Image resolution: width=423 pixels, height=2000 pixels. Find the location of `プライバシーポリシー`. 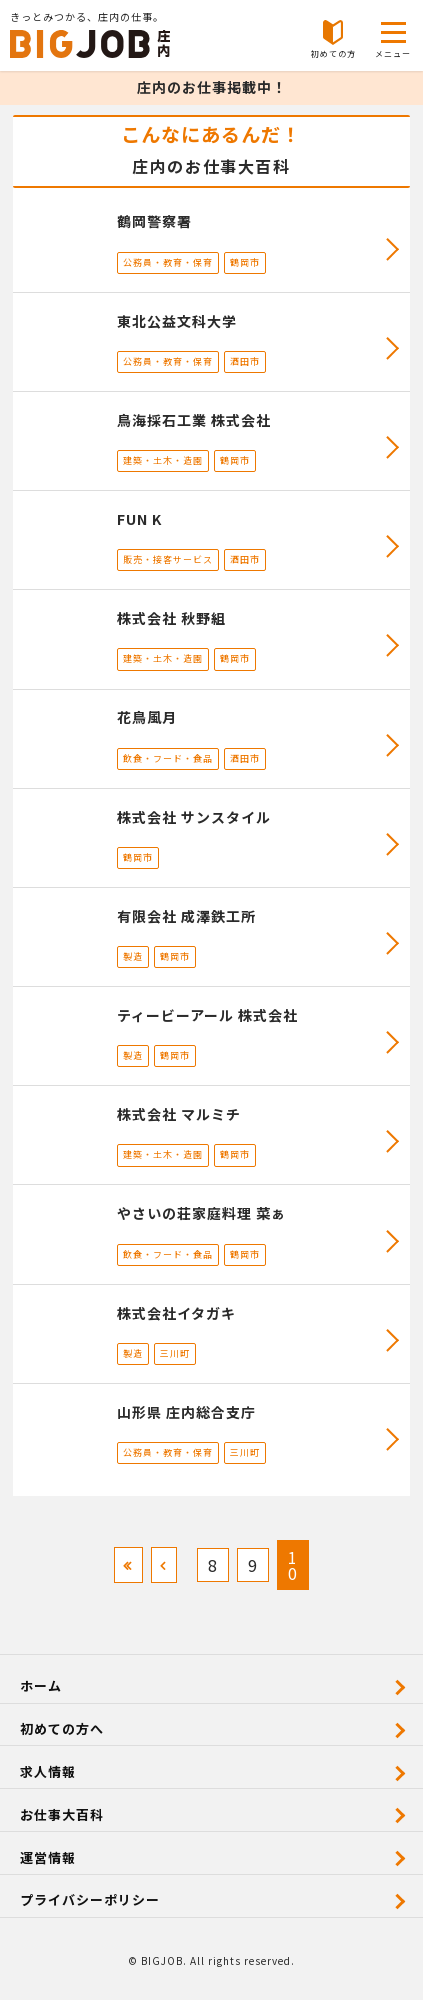

プライバシーポリシー is located at coordinates (90, 1899).